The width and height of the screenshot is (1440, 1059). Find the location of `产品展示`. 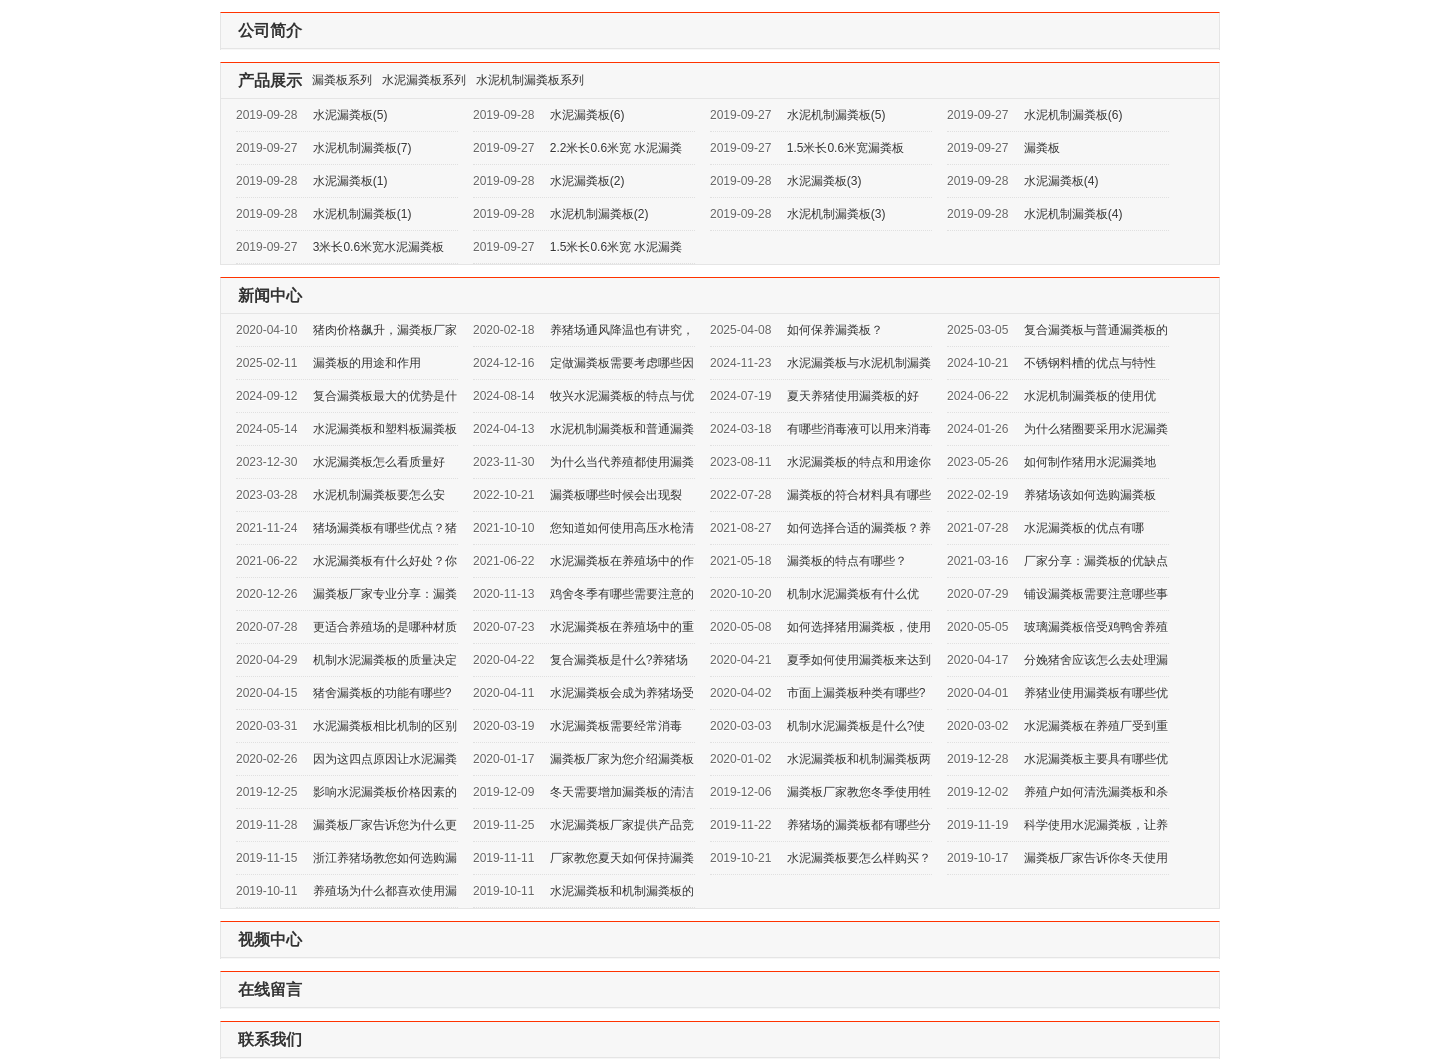

产品展示 is located at coordinates (270, 80).